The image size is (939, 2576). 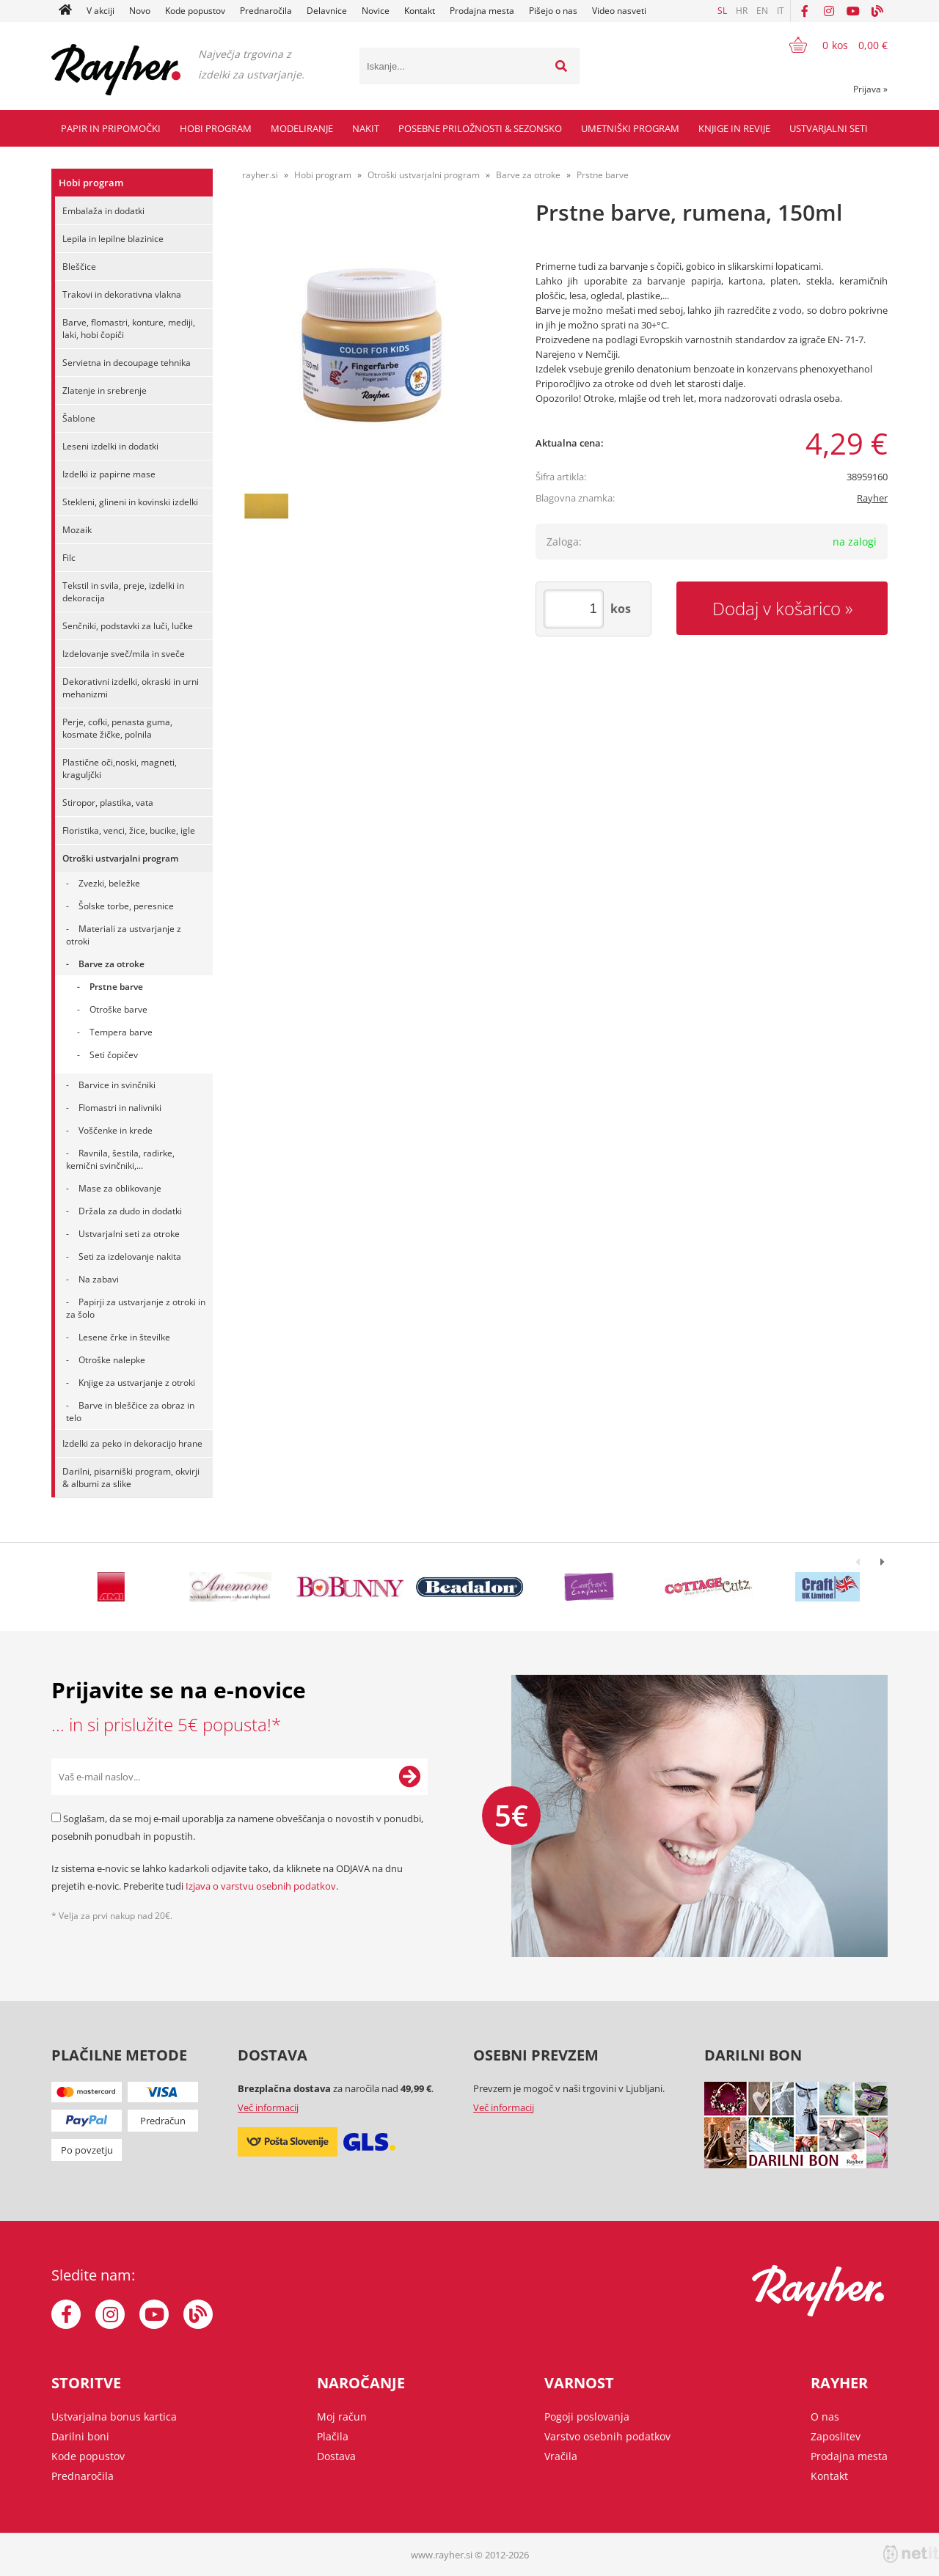 I want to click on Lesene črke in številke, so click(x=124, y=1337).